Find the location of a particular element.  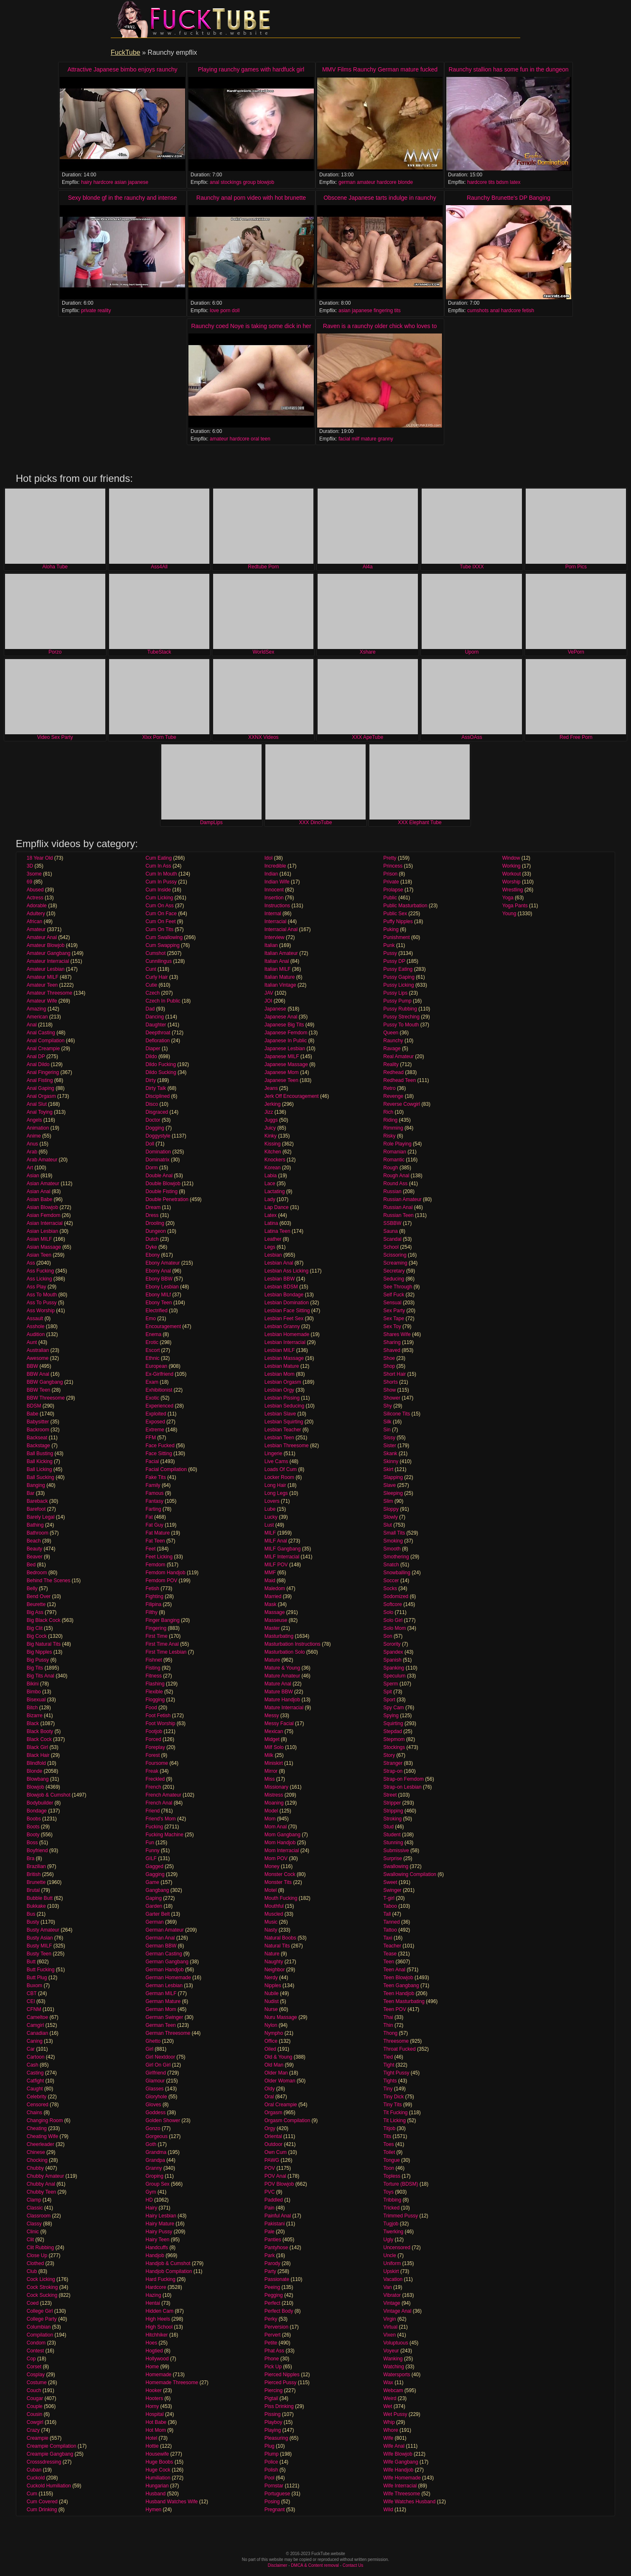

Sister is located at coordinates (389, 1445).